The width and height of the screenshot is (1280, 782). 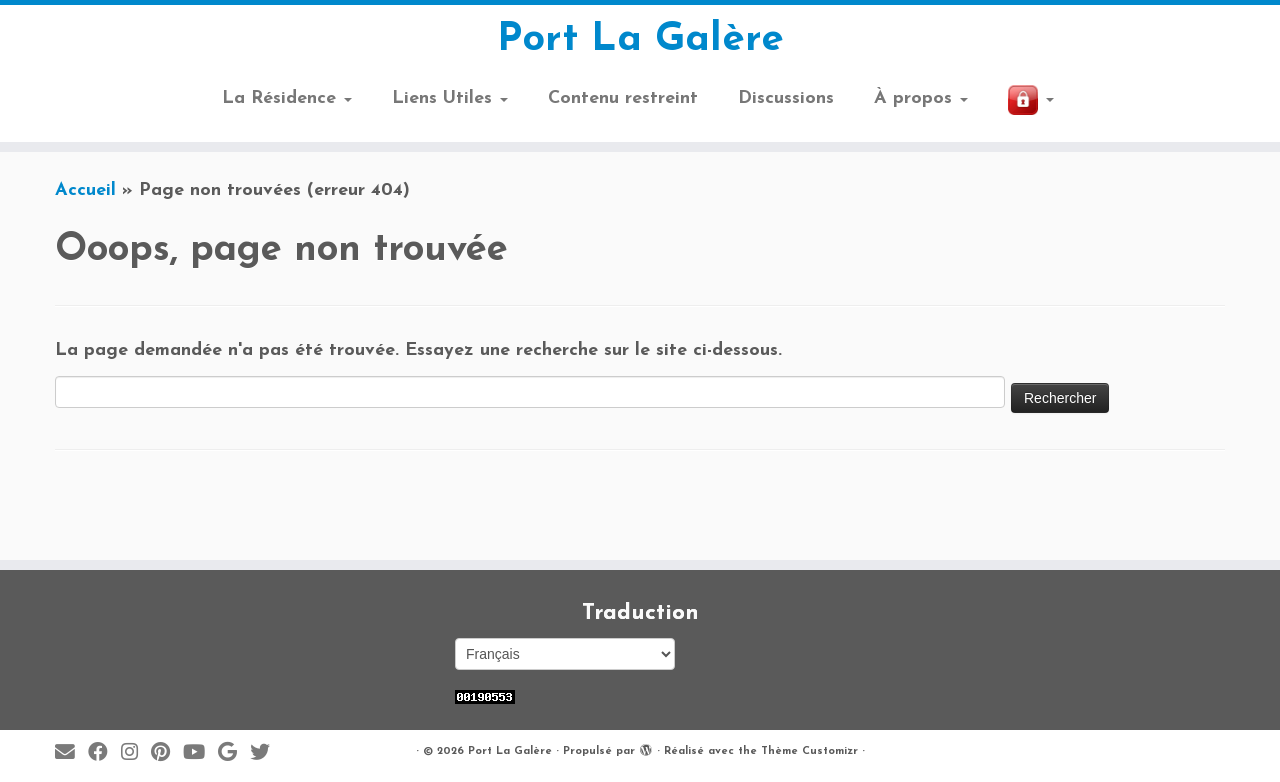 What do you see at coordinates (200, 753) in the screenshot?
I see `[Suivez-moi sur Youtube]` at bounding box center [200, 753].